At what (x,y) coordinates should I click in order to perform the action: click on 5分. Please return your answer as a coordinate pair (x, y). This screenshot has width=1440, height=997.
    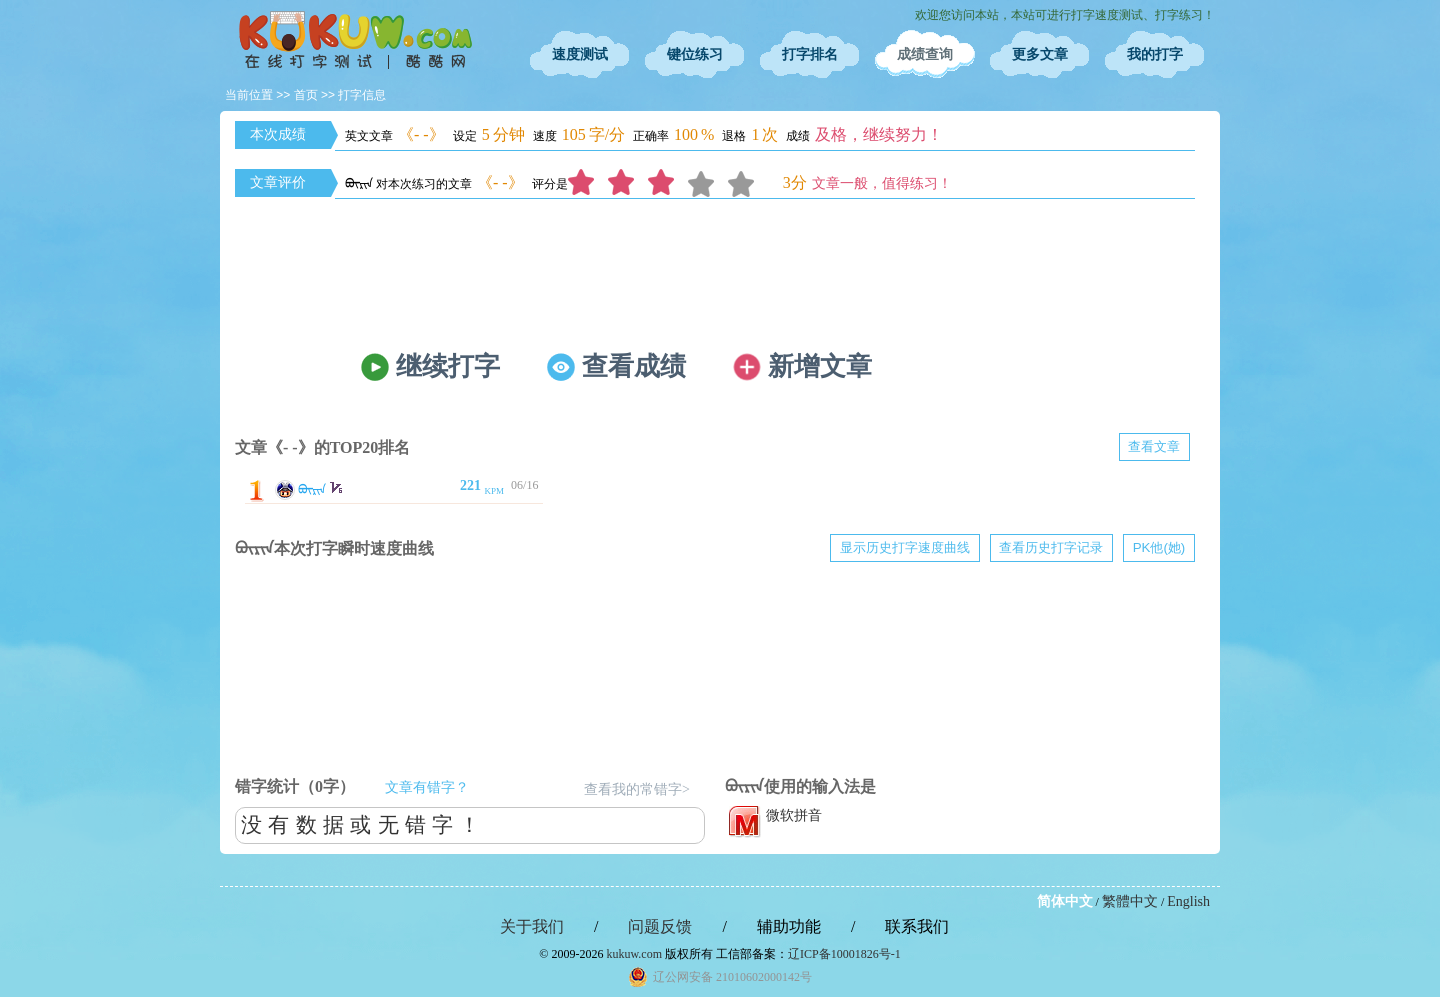
    Looking at the image, I should click on (748, 183).